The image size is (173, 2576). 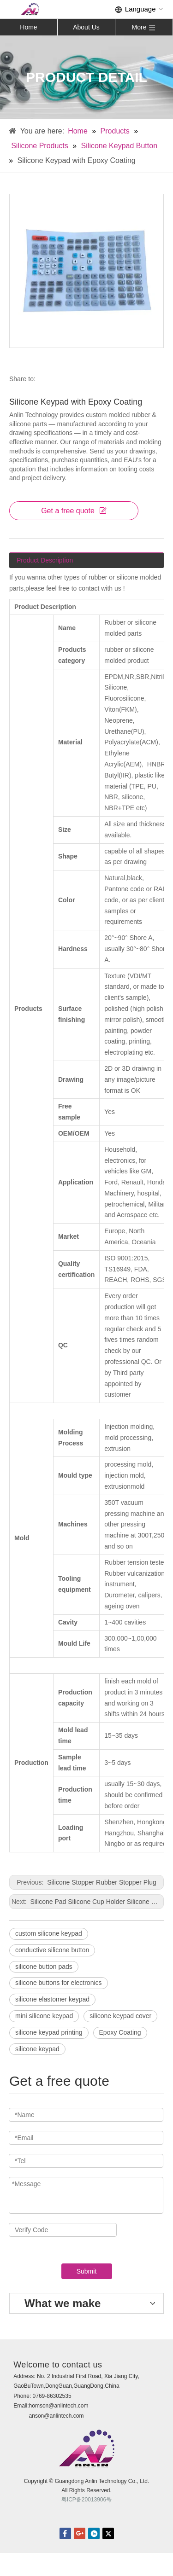 I want to click on Epoxy Coating, so click(x=120, y=2032).